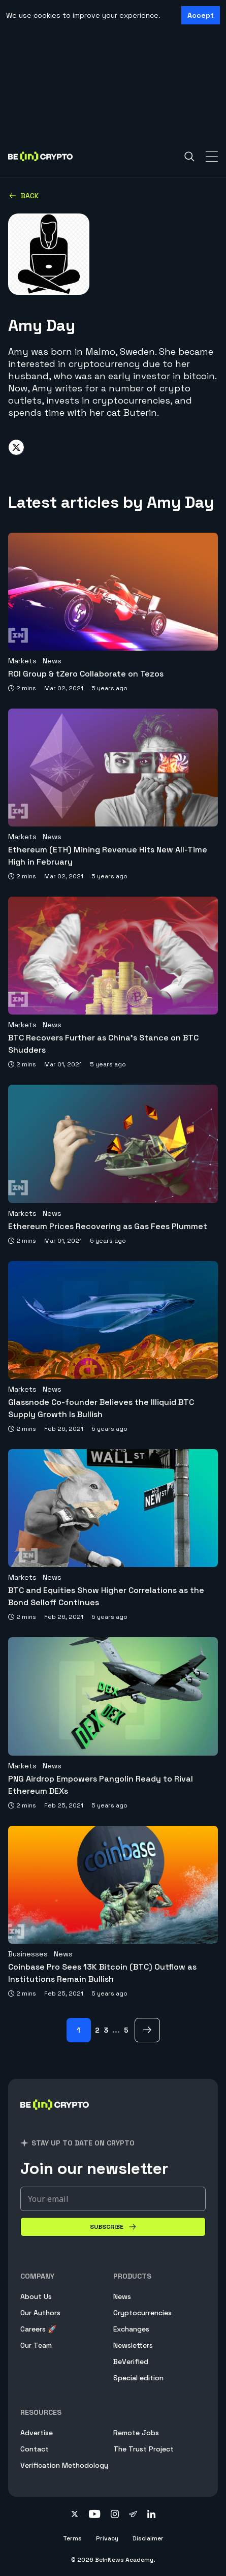 The width and height of the screenshot is (226, 2576). Describe the element at coordinates (126, 2030) in the screenshot. I see `5 [Page 5]` at that location.